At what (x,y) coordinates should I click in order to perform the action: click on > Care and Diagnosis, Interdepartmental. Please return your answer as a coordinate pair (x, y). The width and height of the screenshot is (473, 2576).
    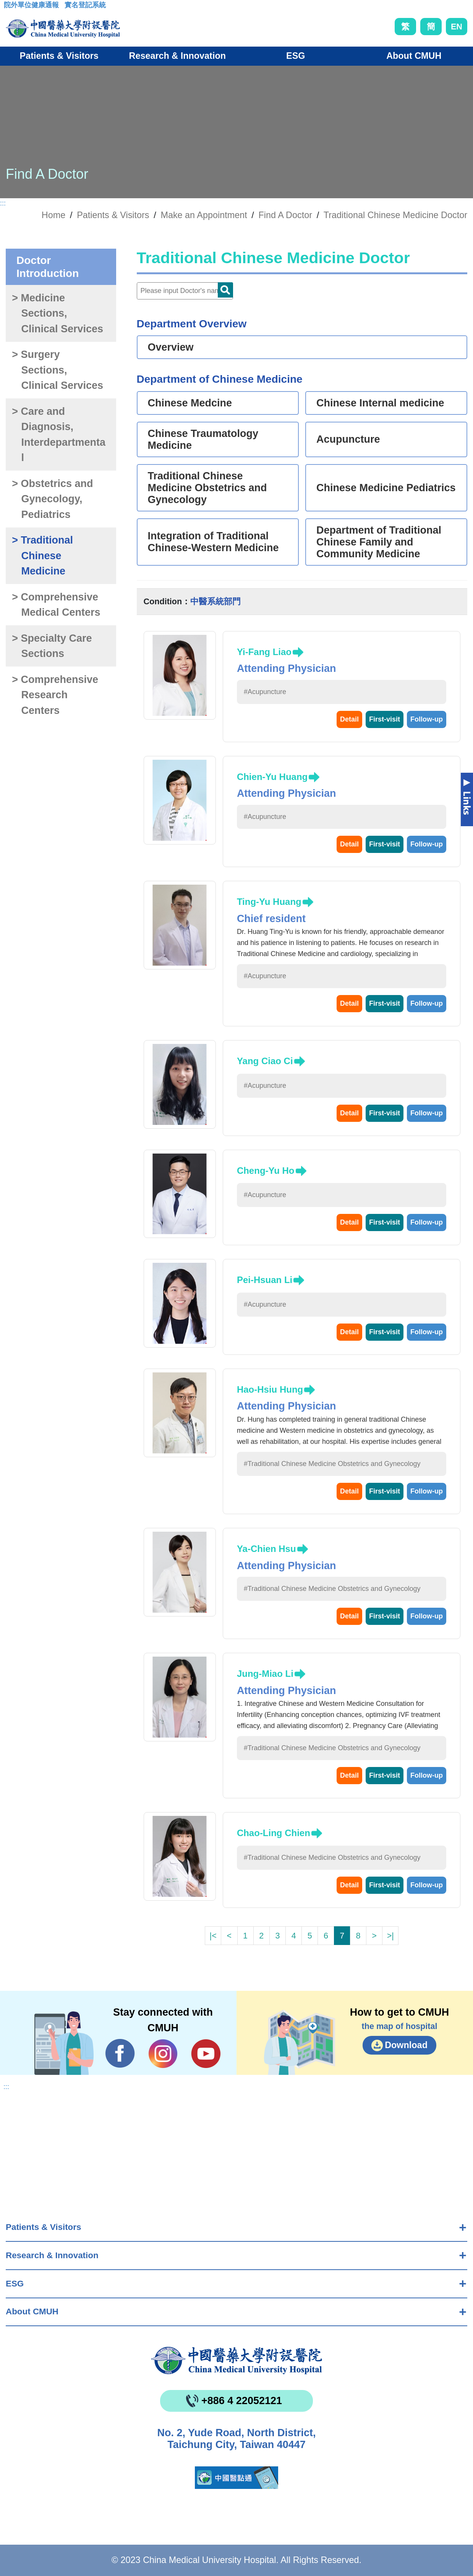
    Looking at the image, I should click on (58, 435).